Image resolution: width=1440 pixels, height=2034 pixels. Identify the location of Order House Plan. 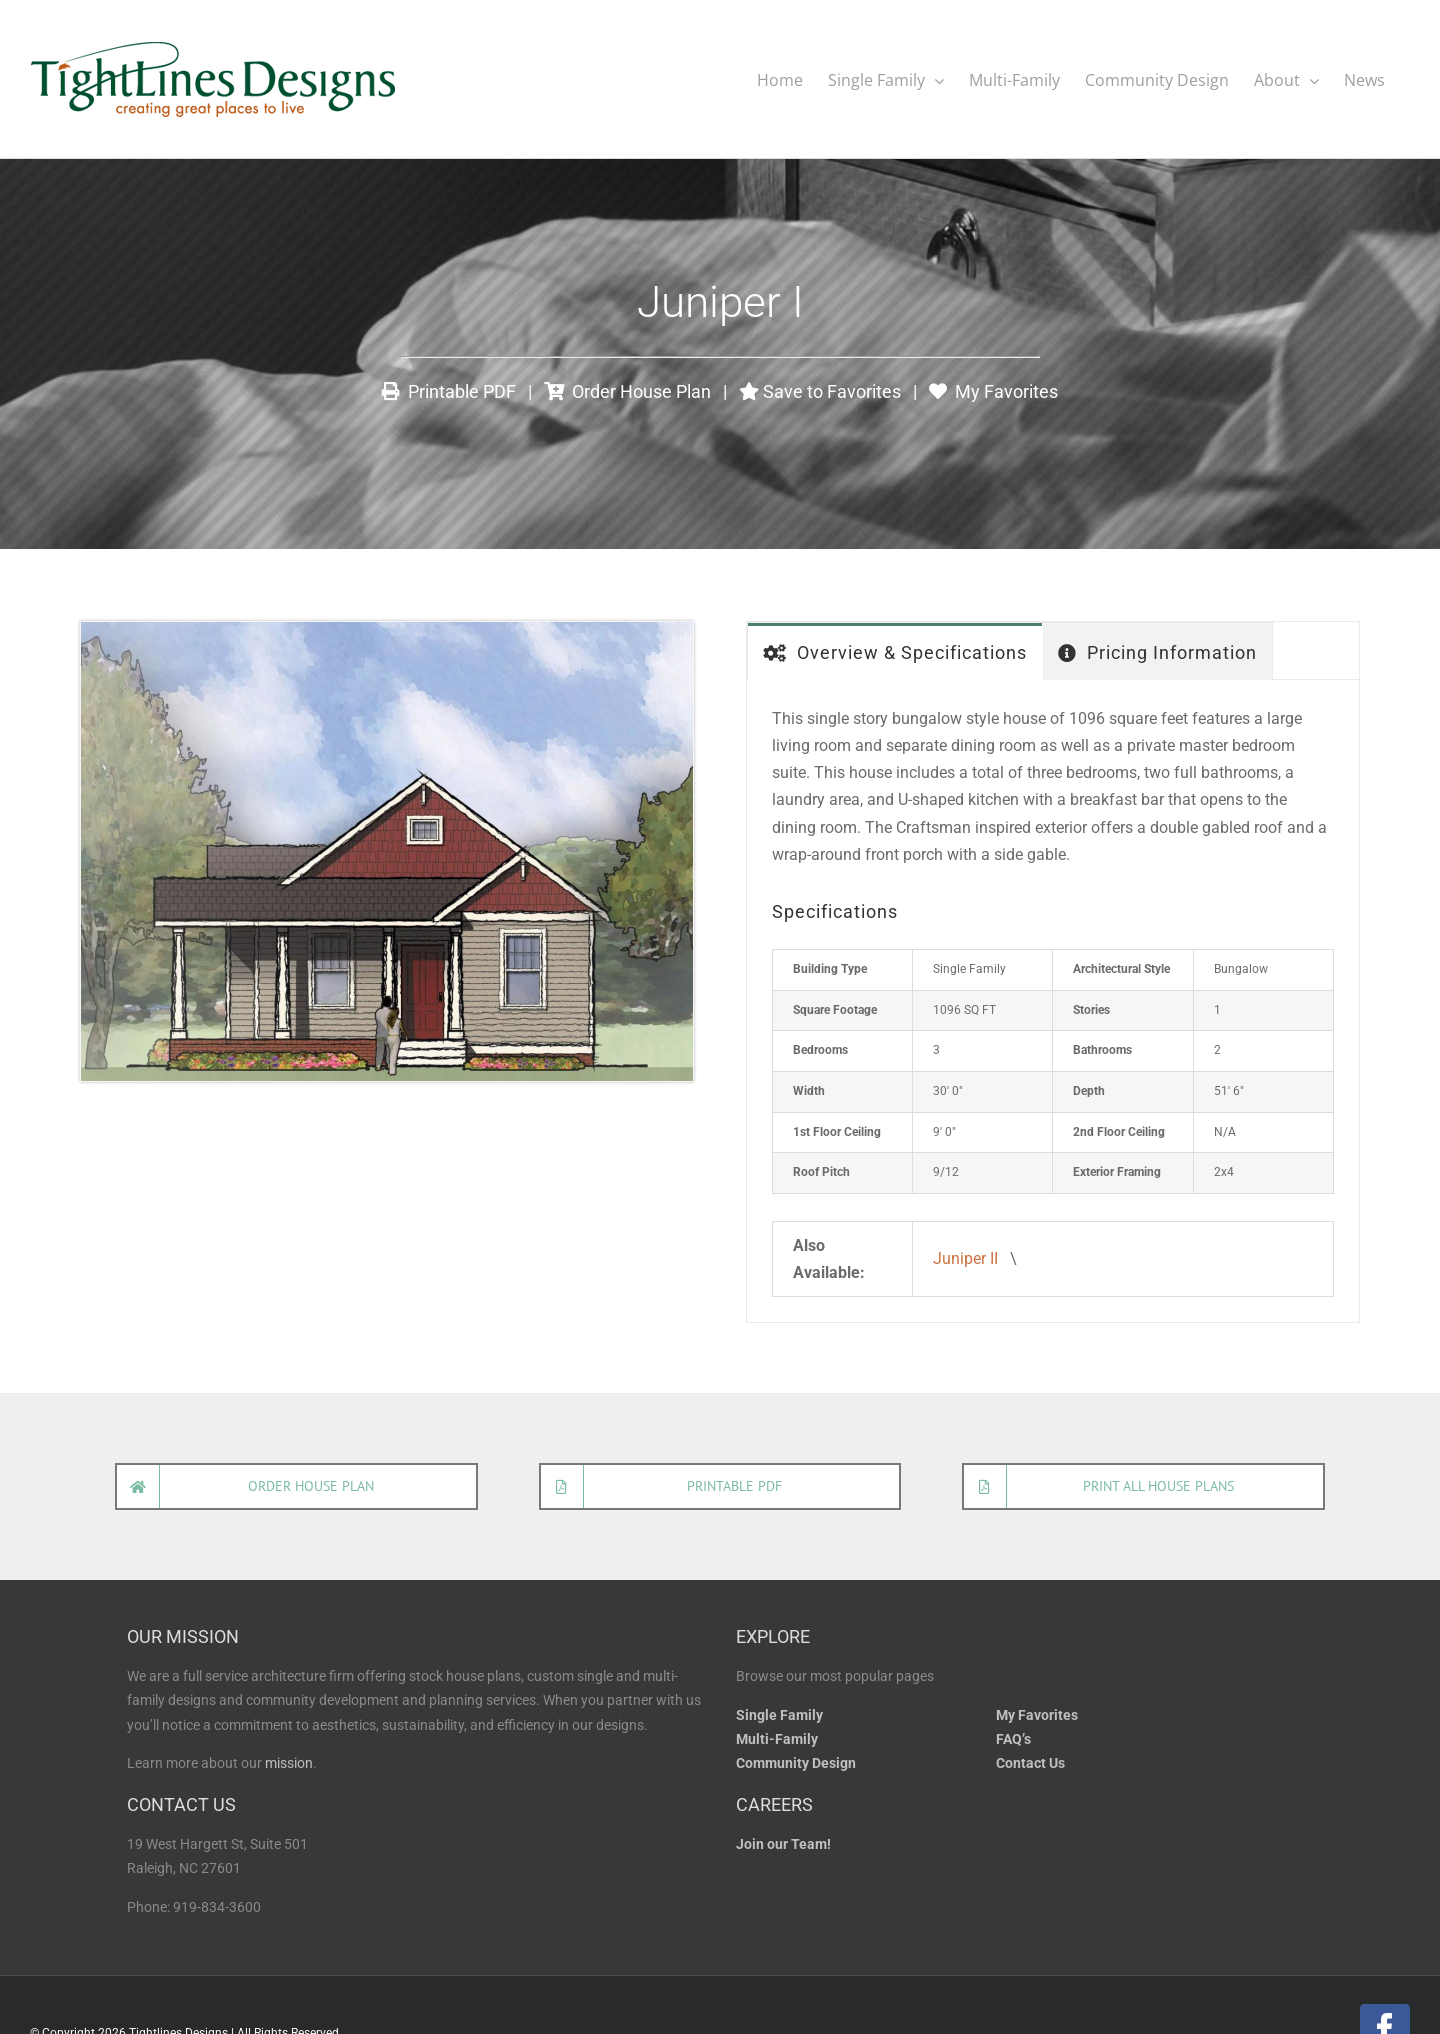
(627, 390).